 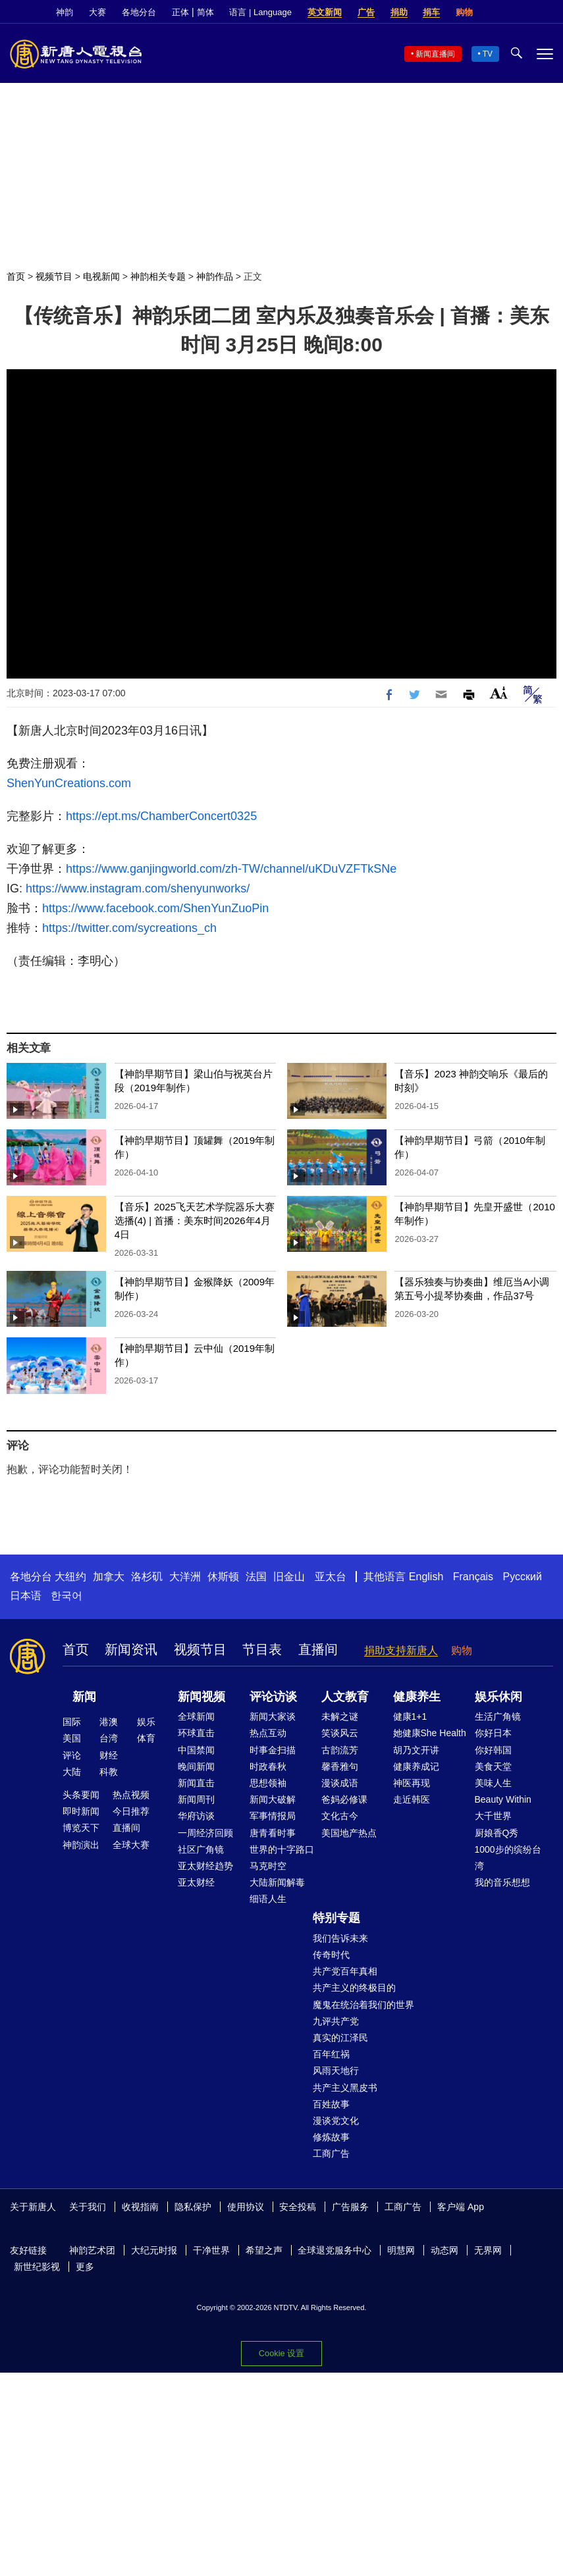 I want to click on 我们告诉未来, so click(x=340, y=1938).